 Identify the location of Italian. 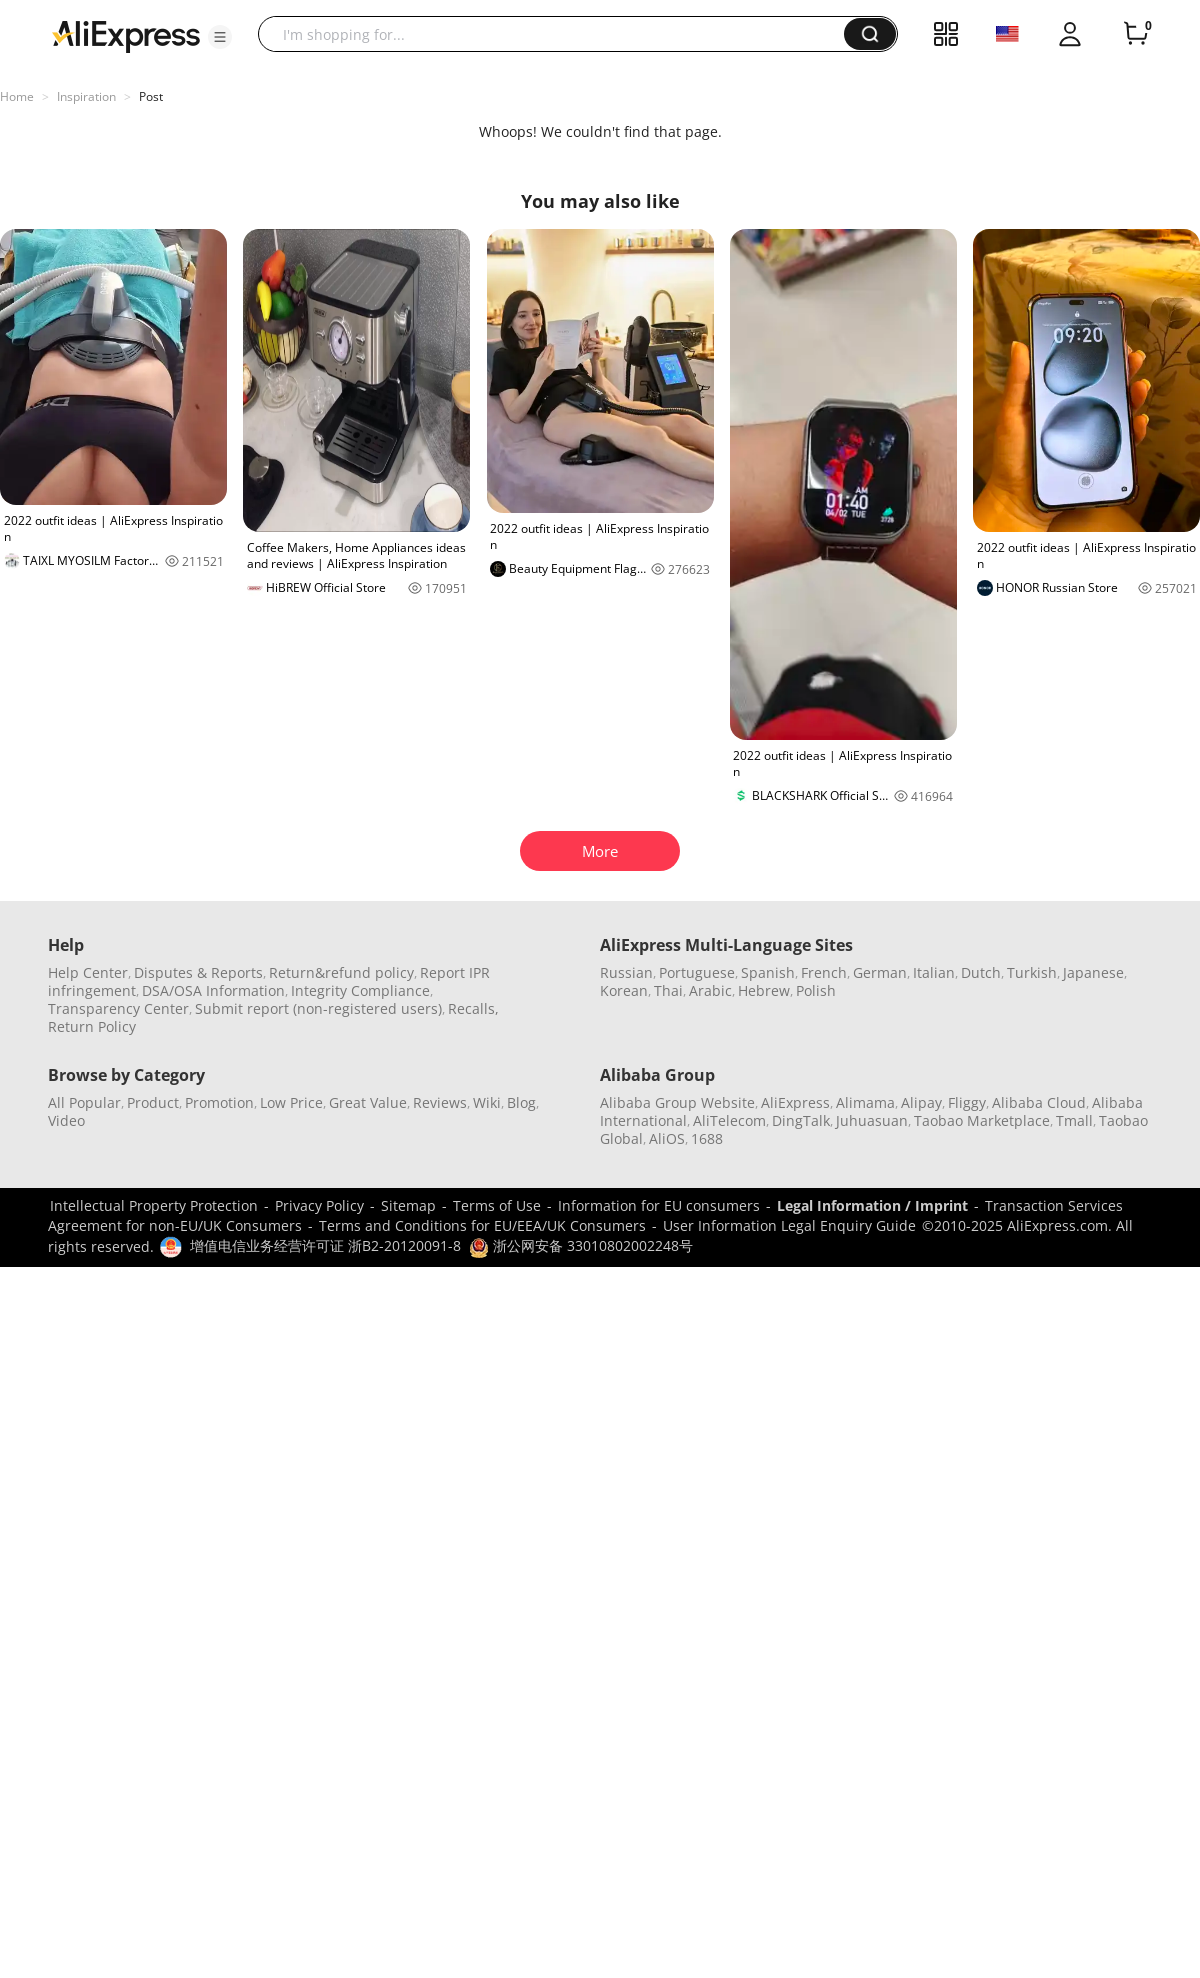
(934, 972).